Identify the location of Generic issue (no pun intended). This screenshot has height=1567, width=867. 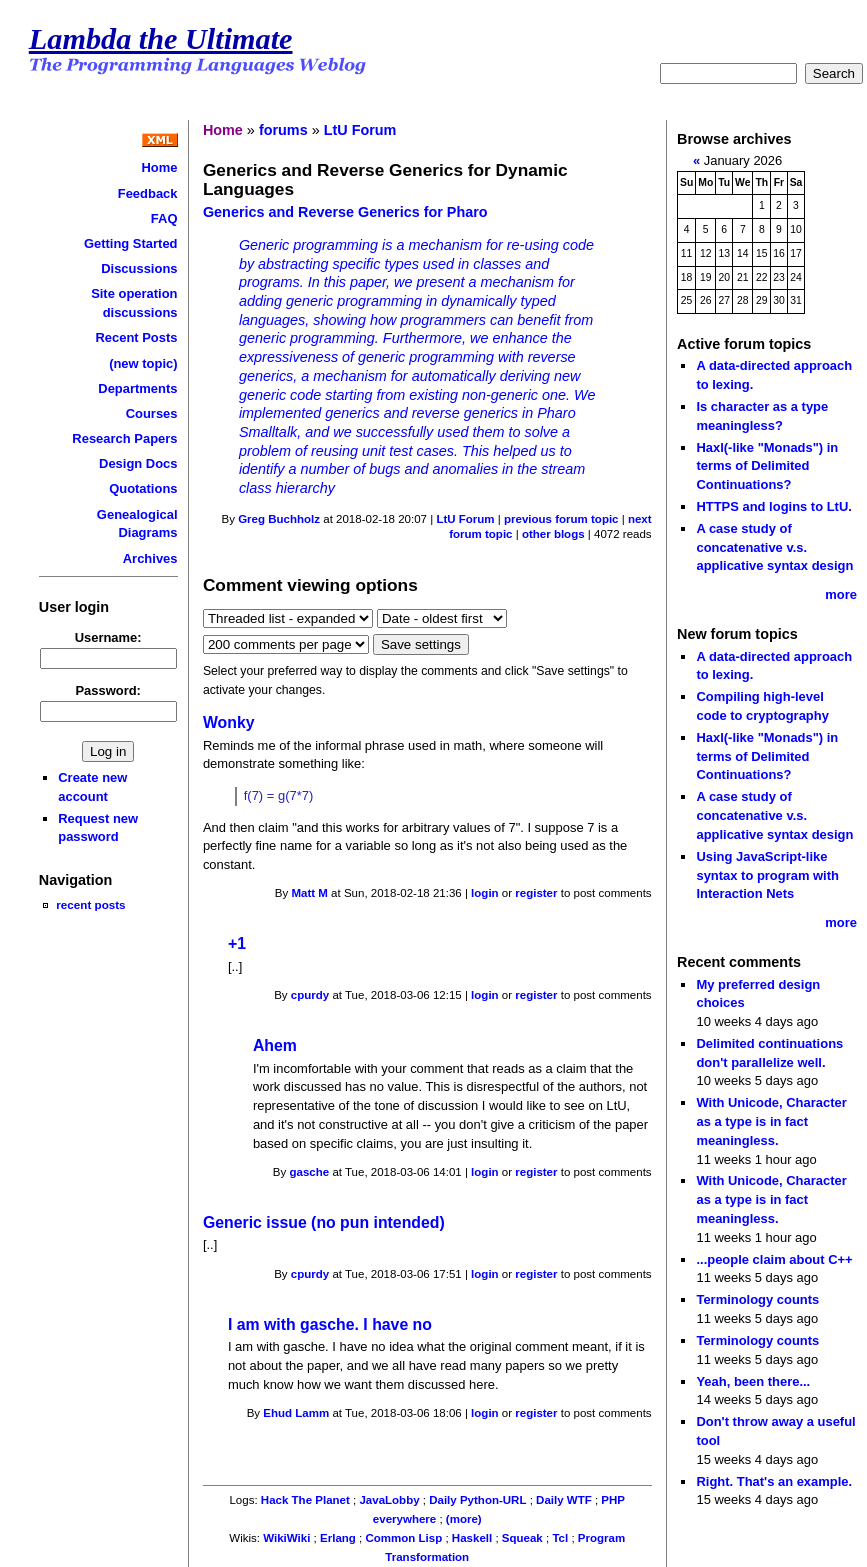
(324, 1222).